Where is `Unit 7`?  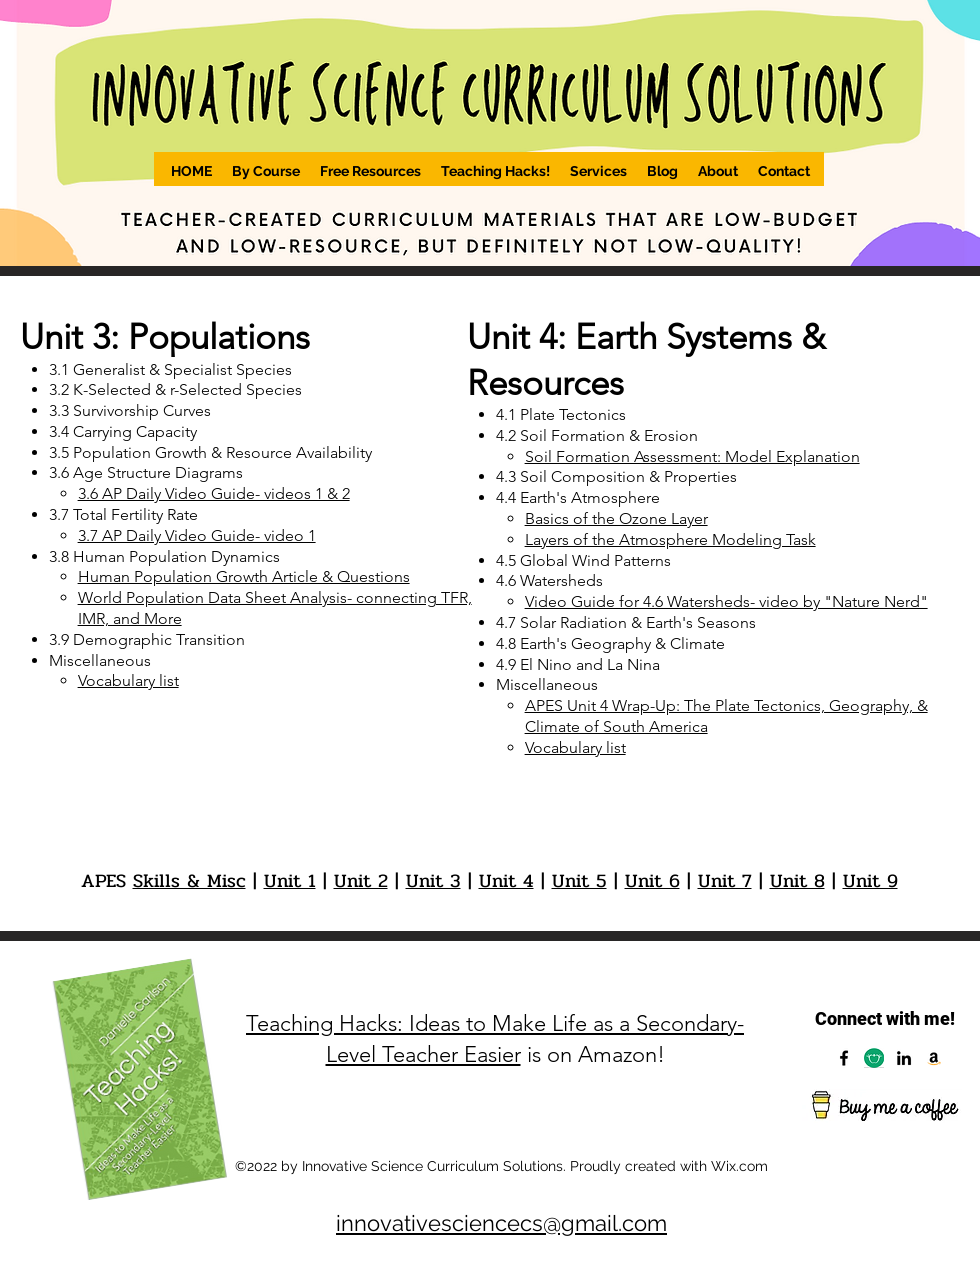
Unit 7 is located at coordinates (725, 881).